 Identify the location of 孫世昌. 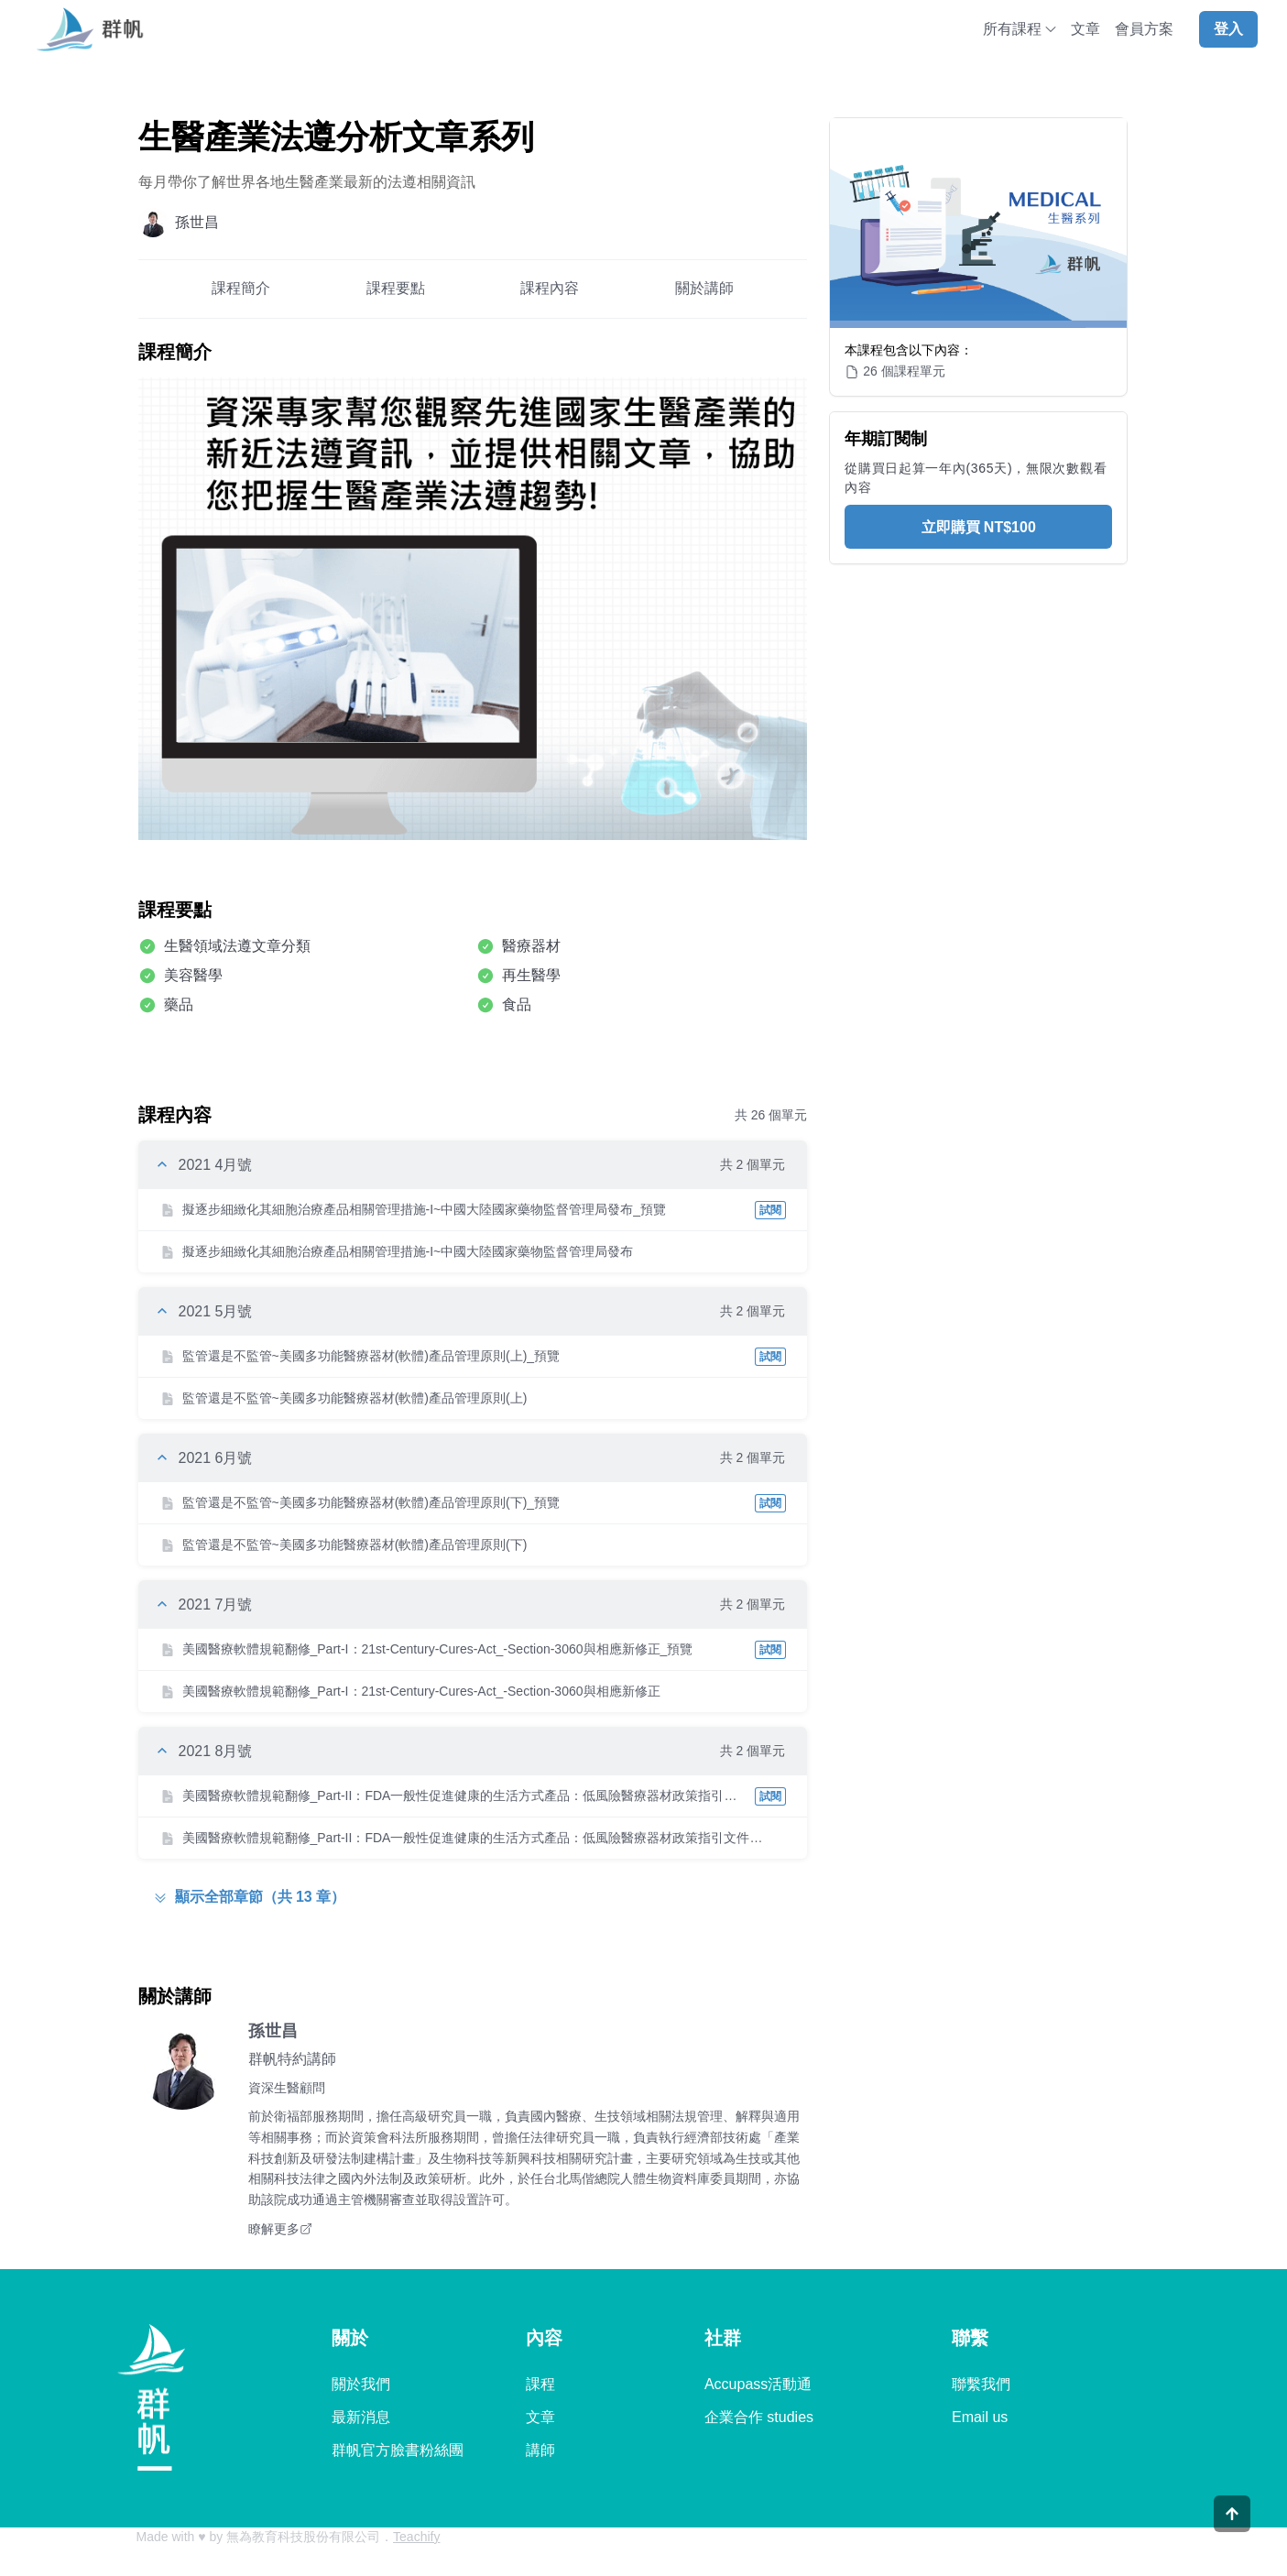
(273, 2031).